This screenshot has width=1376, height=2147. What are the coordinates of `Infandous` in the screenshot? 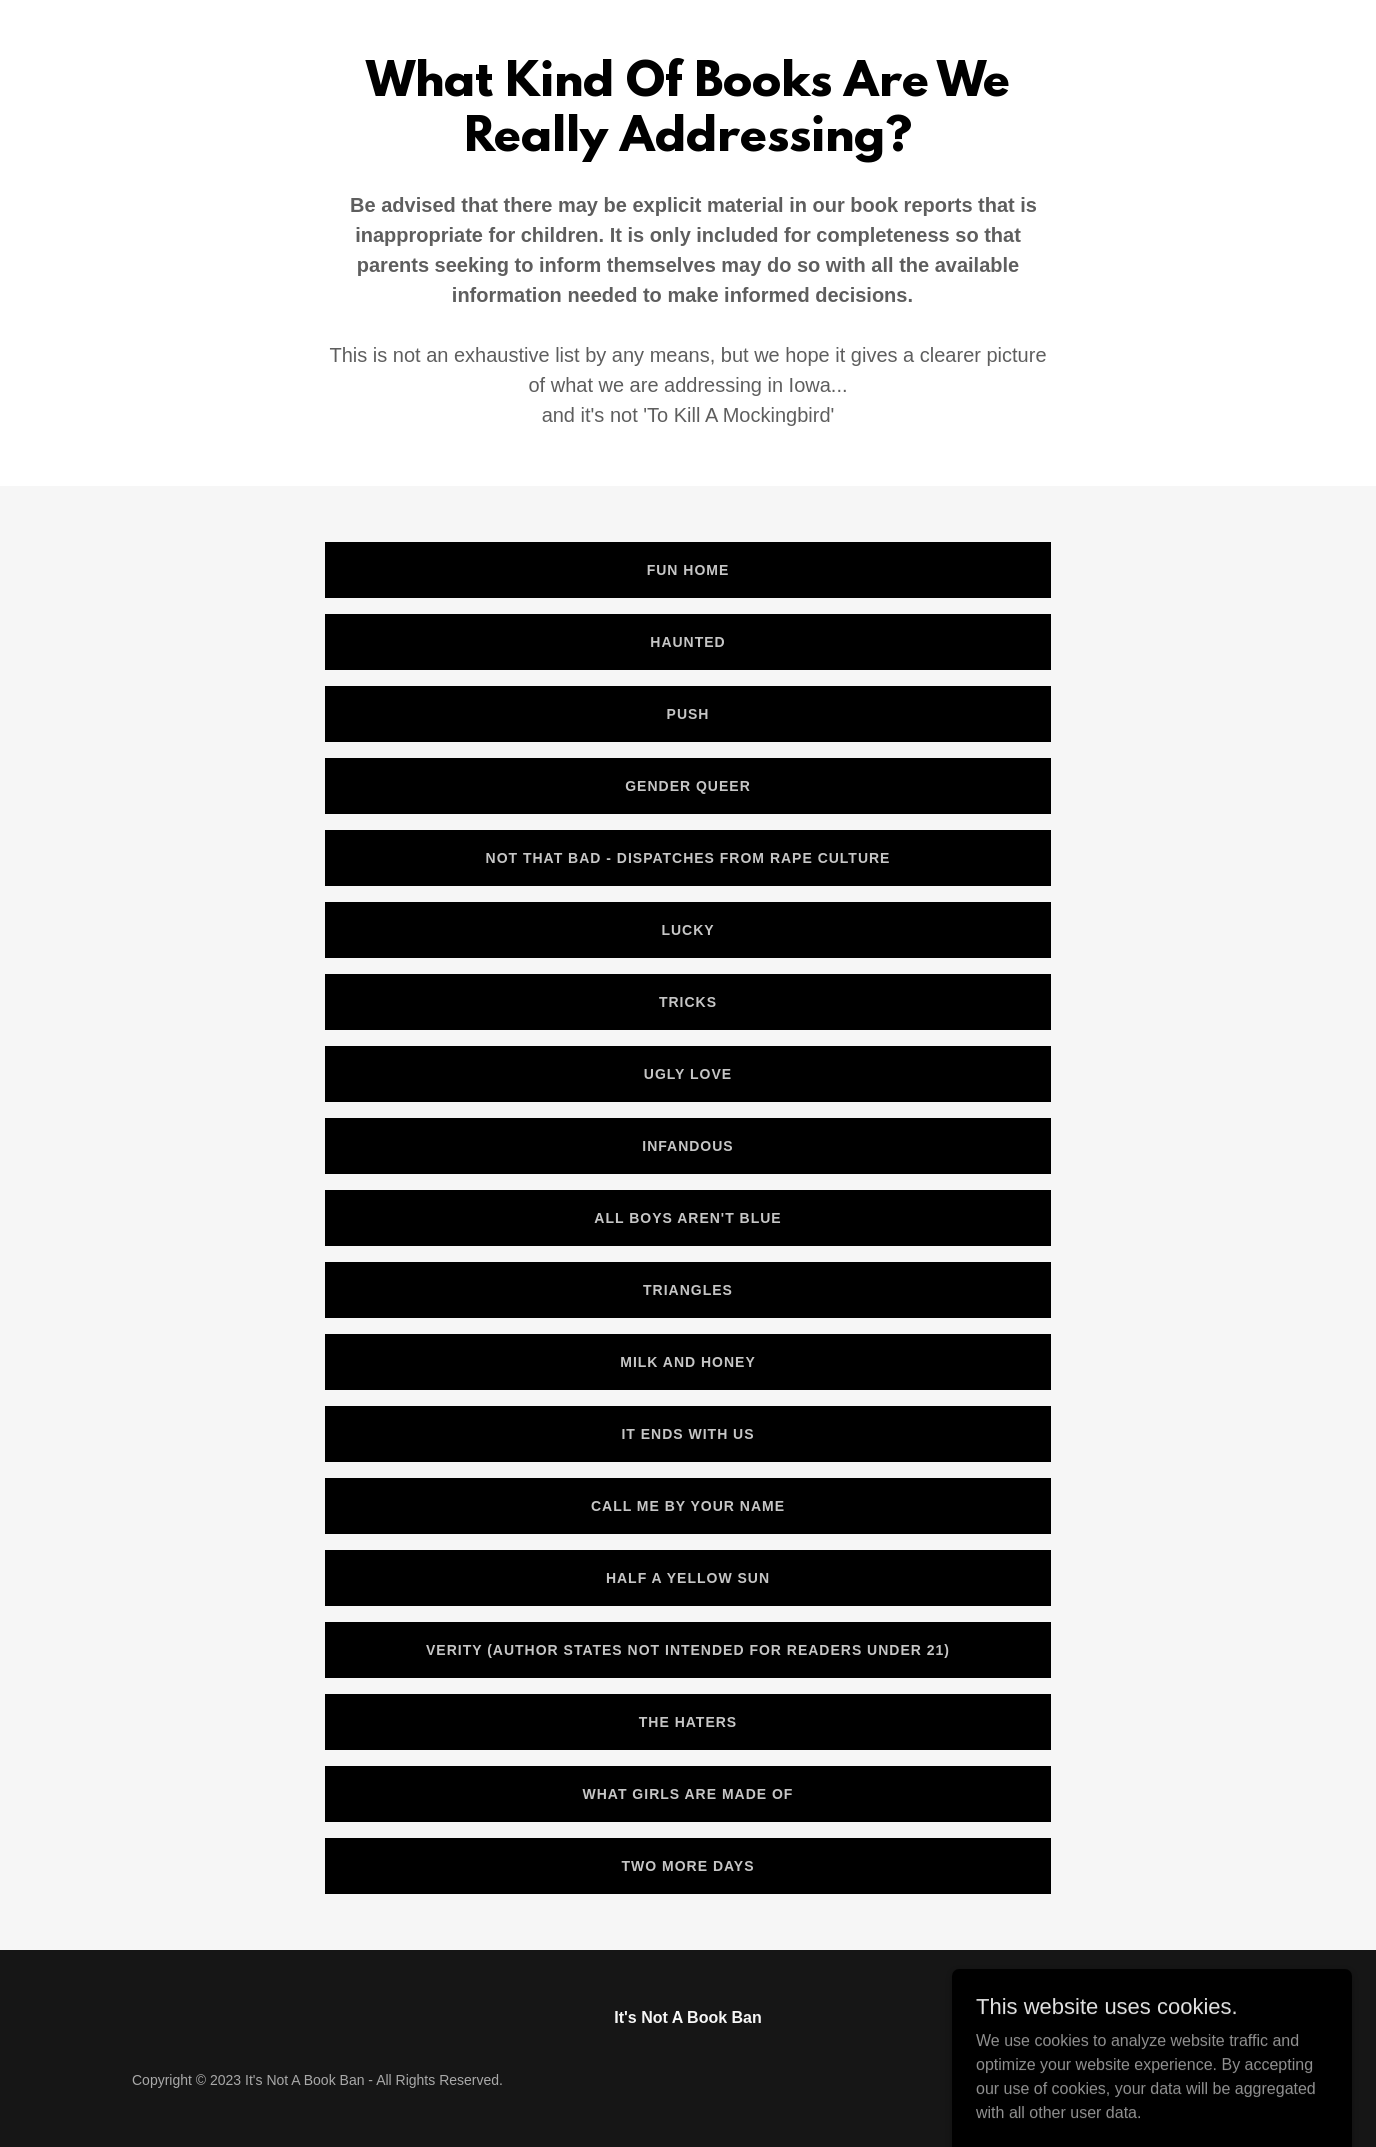 It's located at (687, 1146).